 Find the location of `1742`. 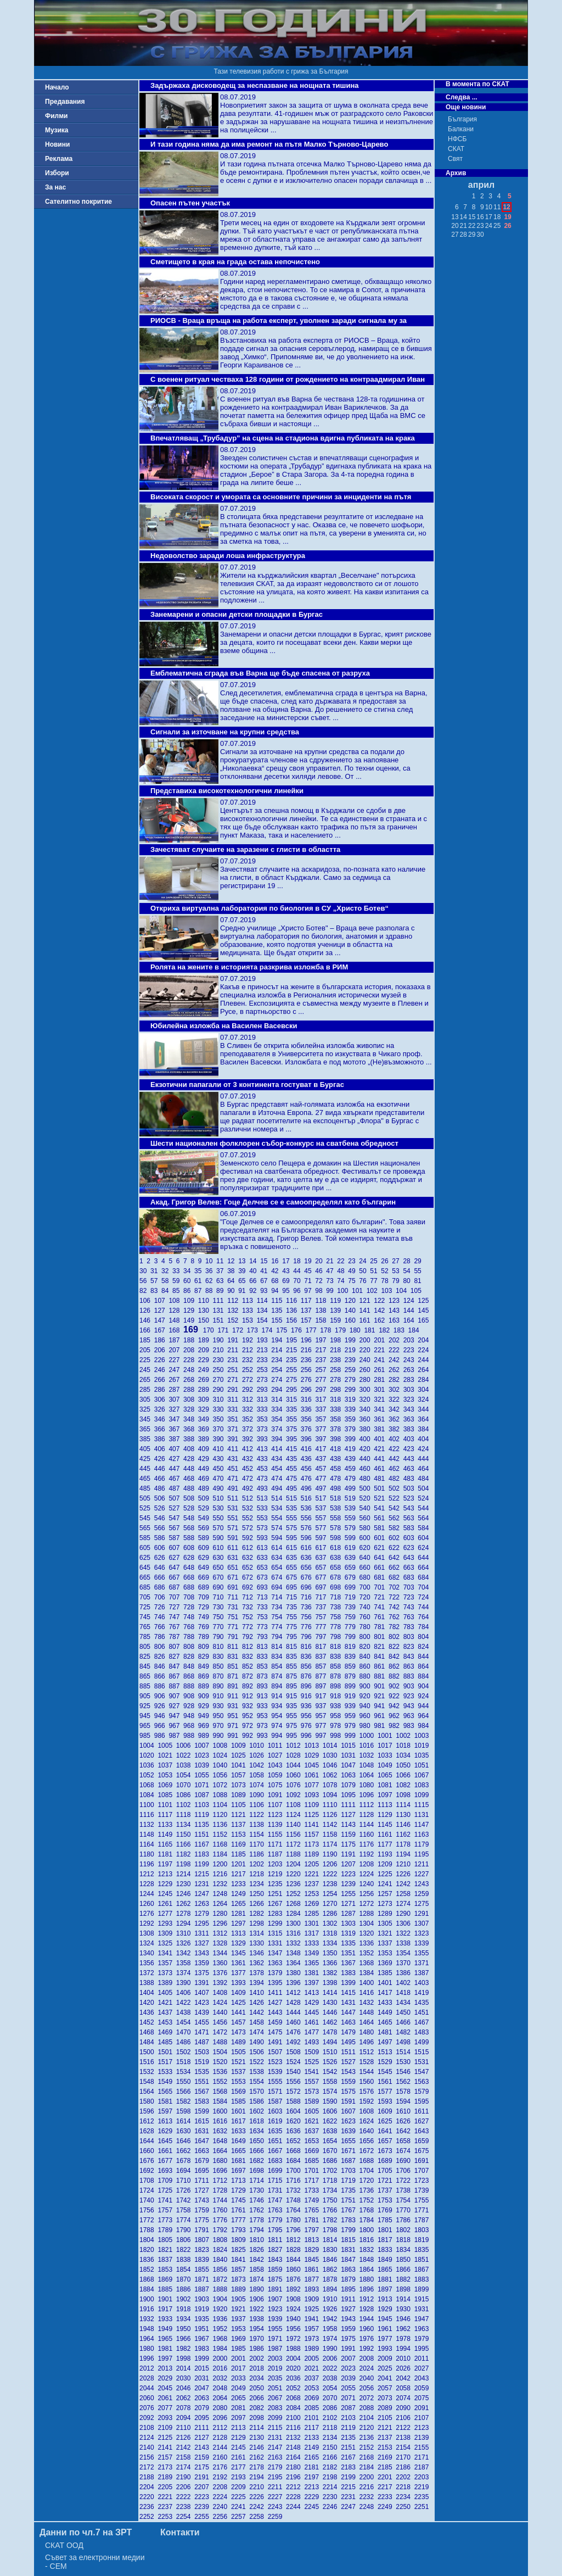

1742 is located at coordinates (185, 2200).